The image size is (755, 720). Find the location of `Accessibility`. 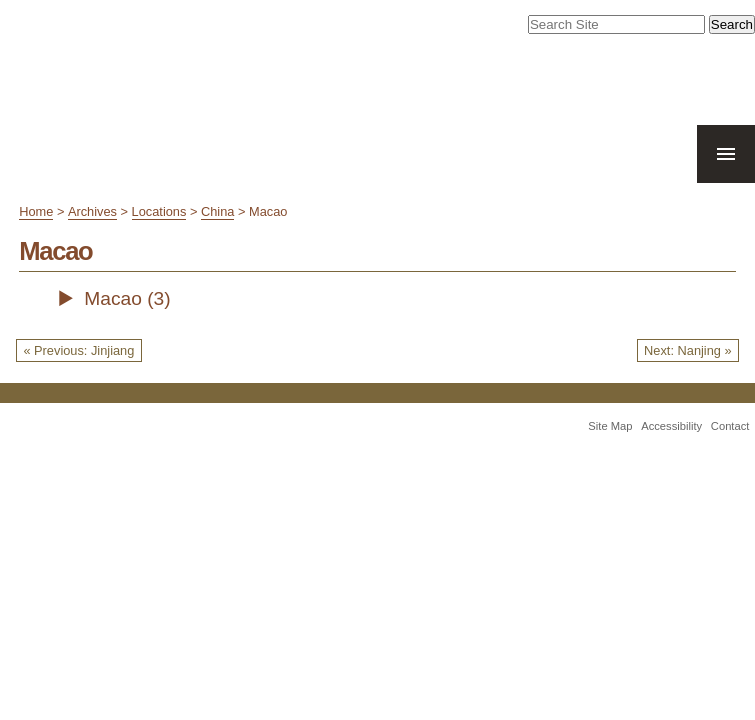

Accessibility is located at coordinates (671, 426).